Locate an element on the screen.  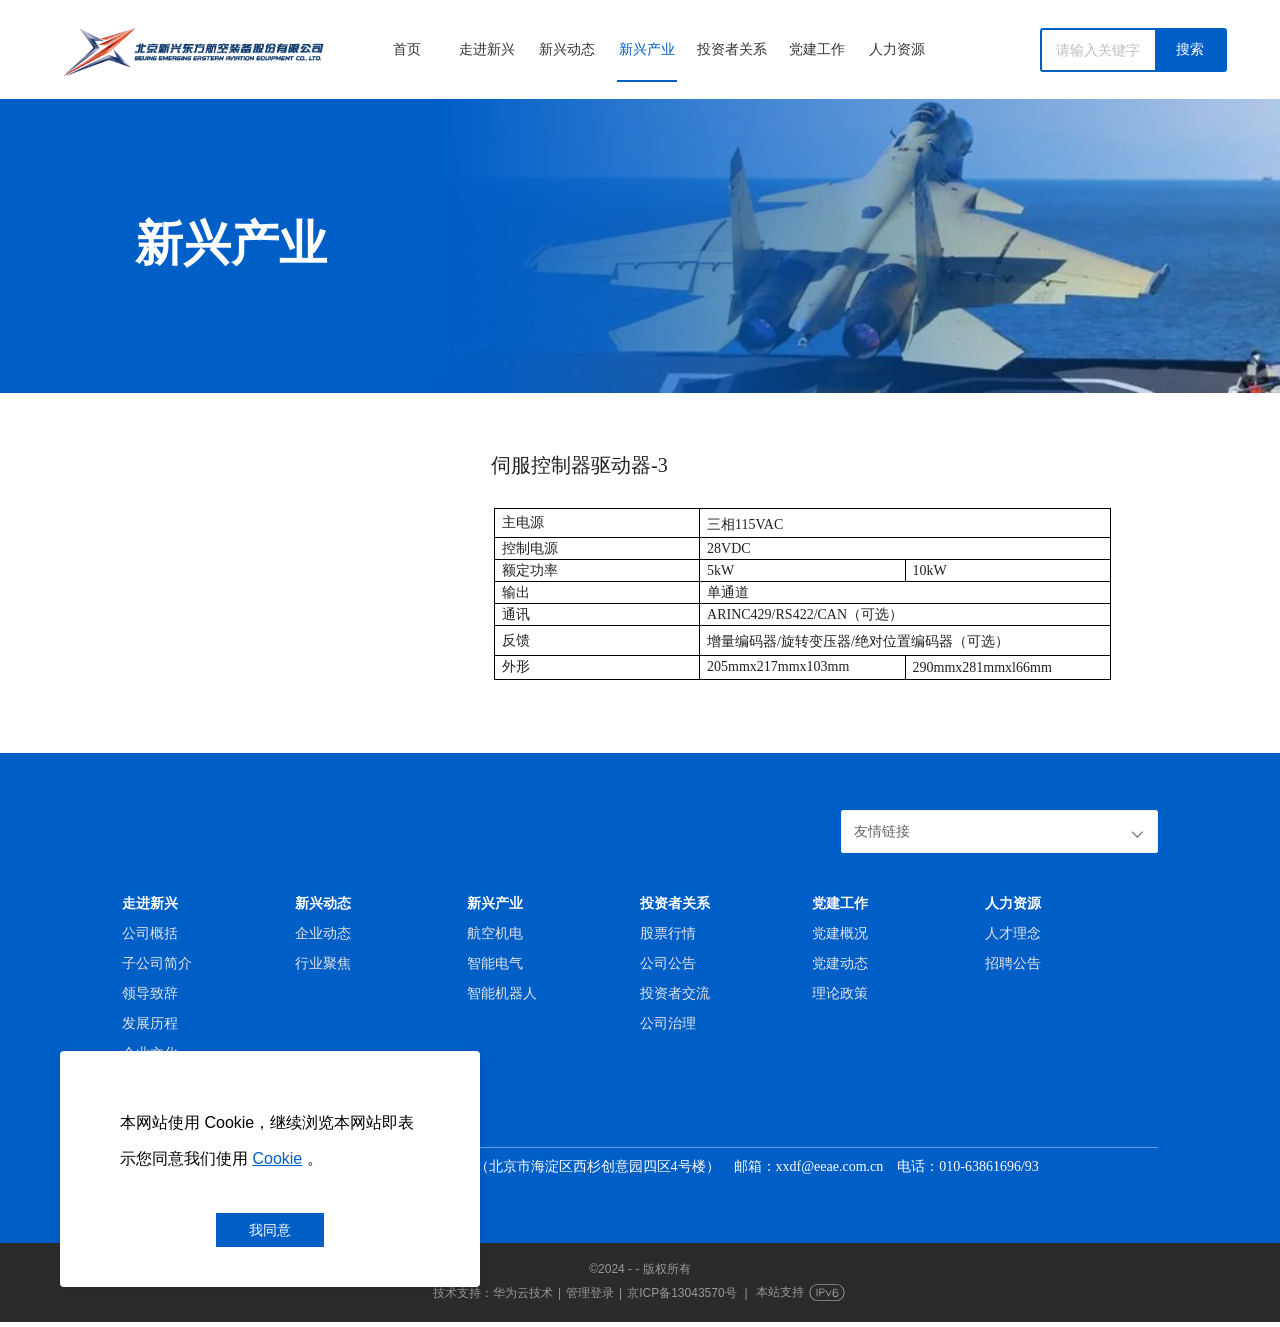
公司公告 is located at coordinates (668, 963).